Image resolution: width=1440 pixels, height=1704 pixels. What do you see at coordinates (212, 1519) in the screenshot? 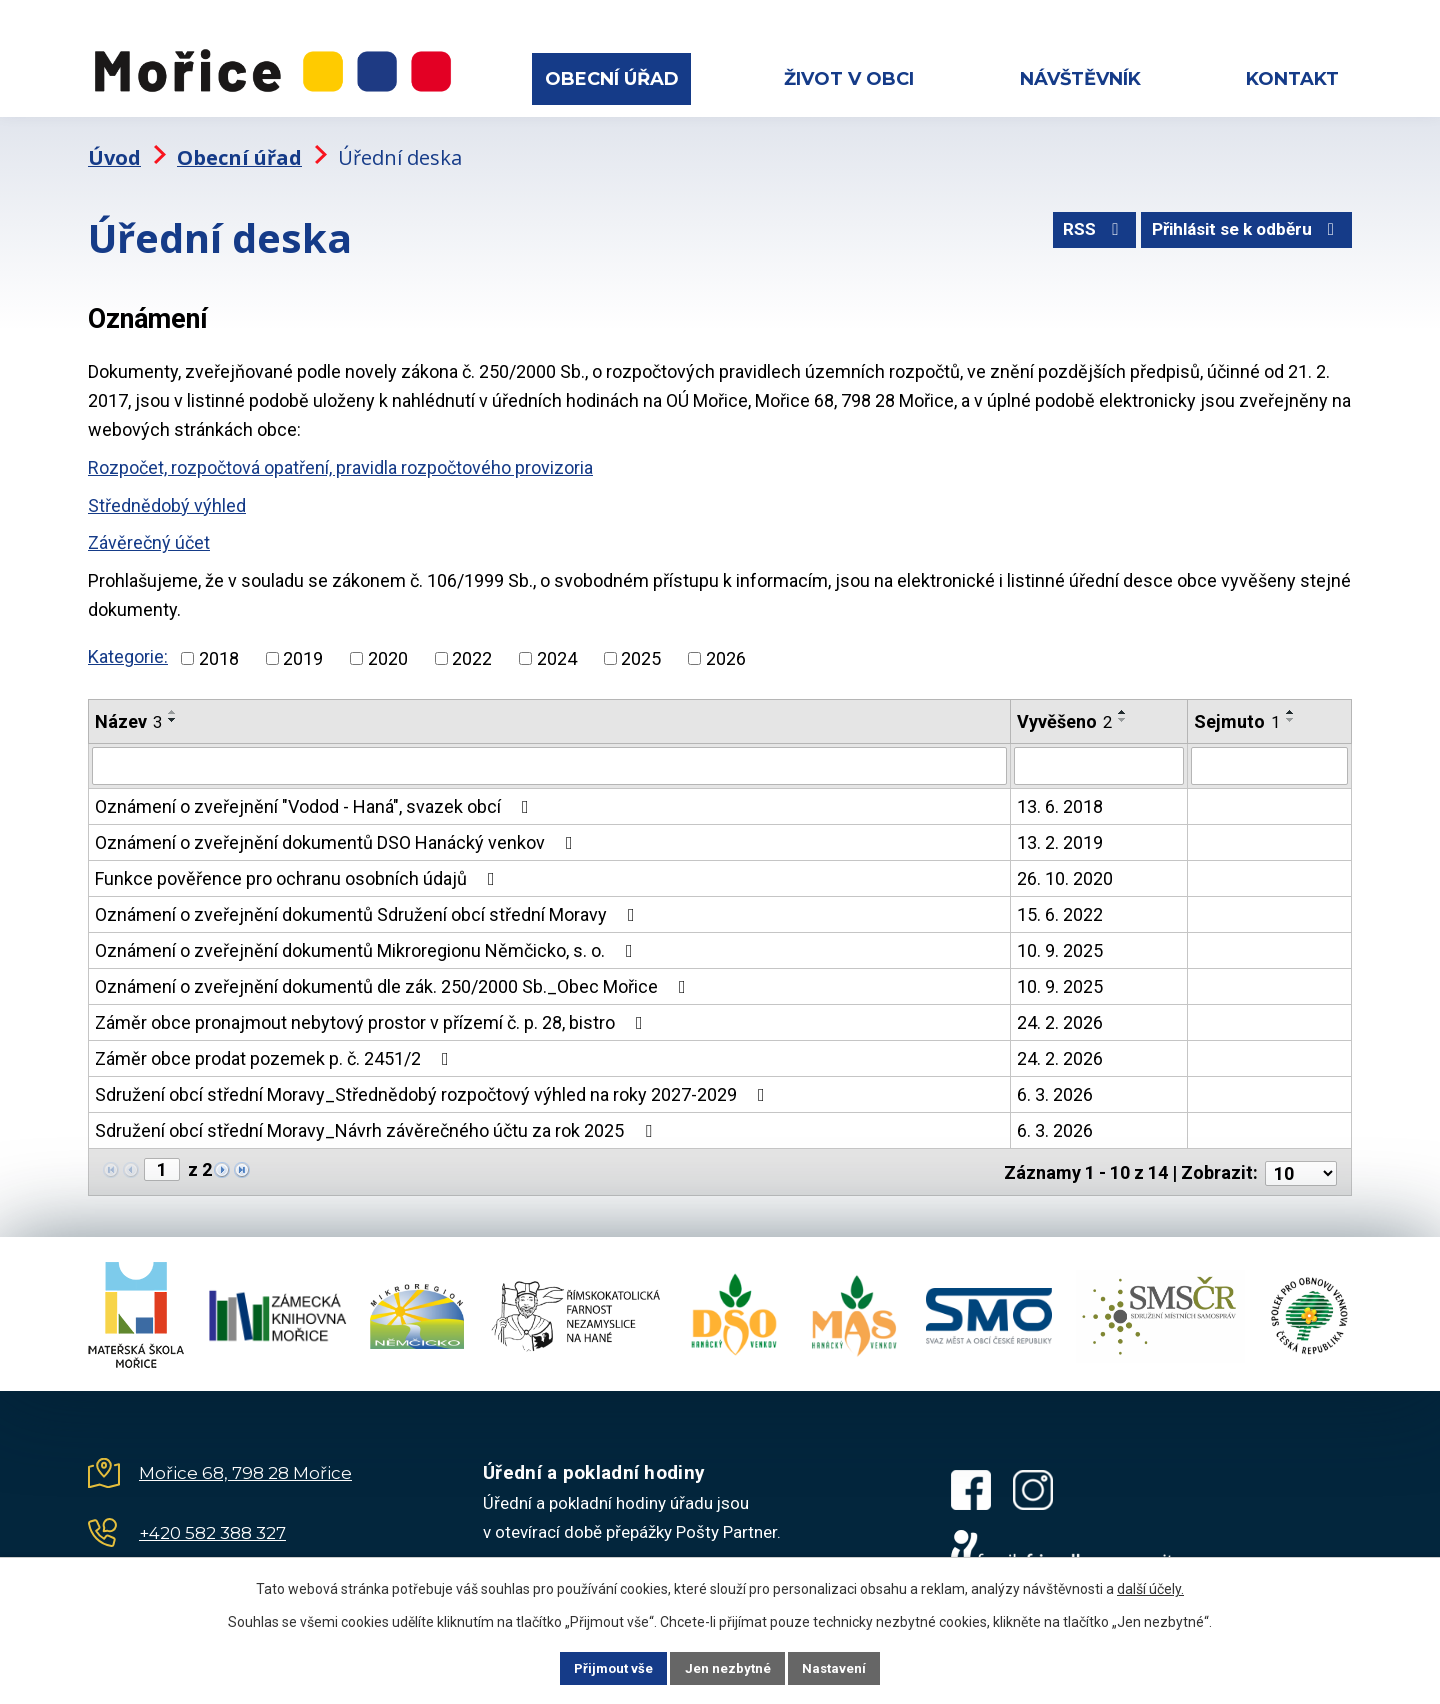
I see `+420 582 388 327` at bounding box center [212, 1519].